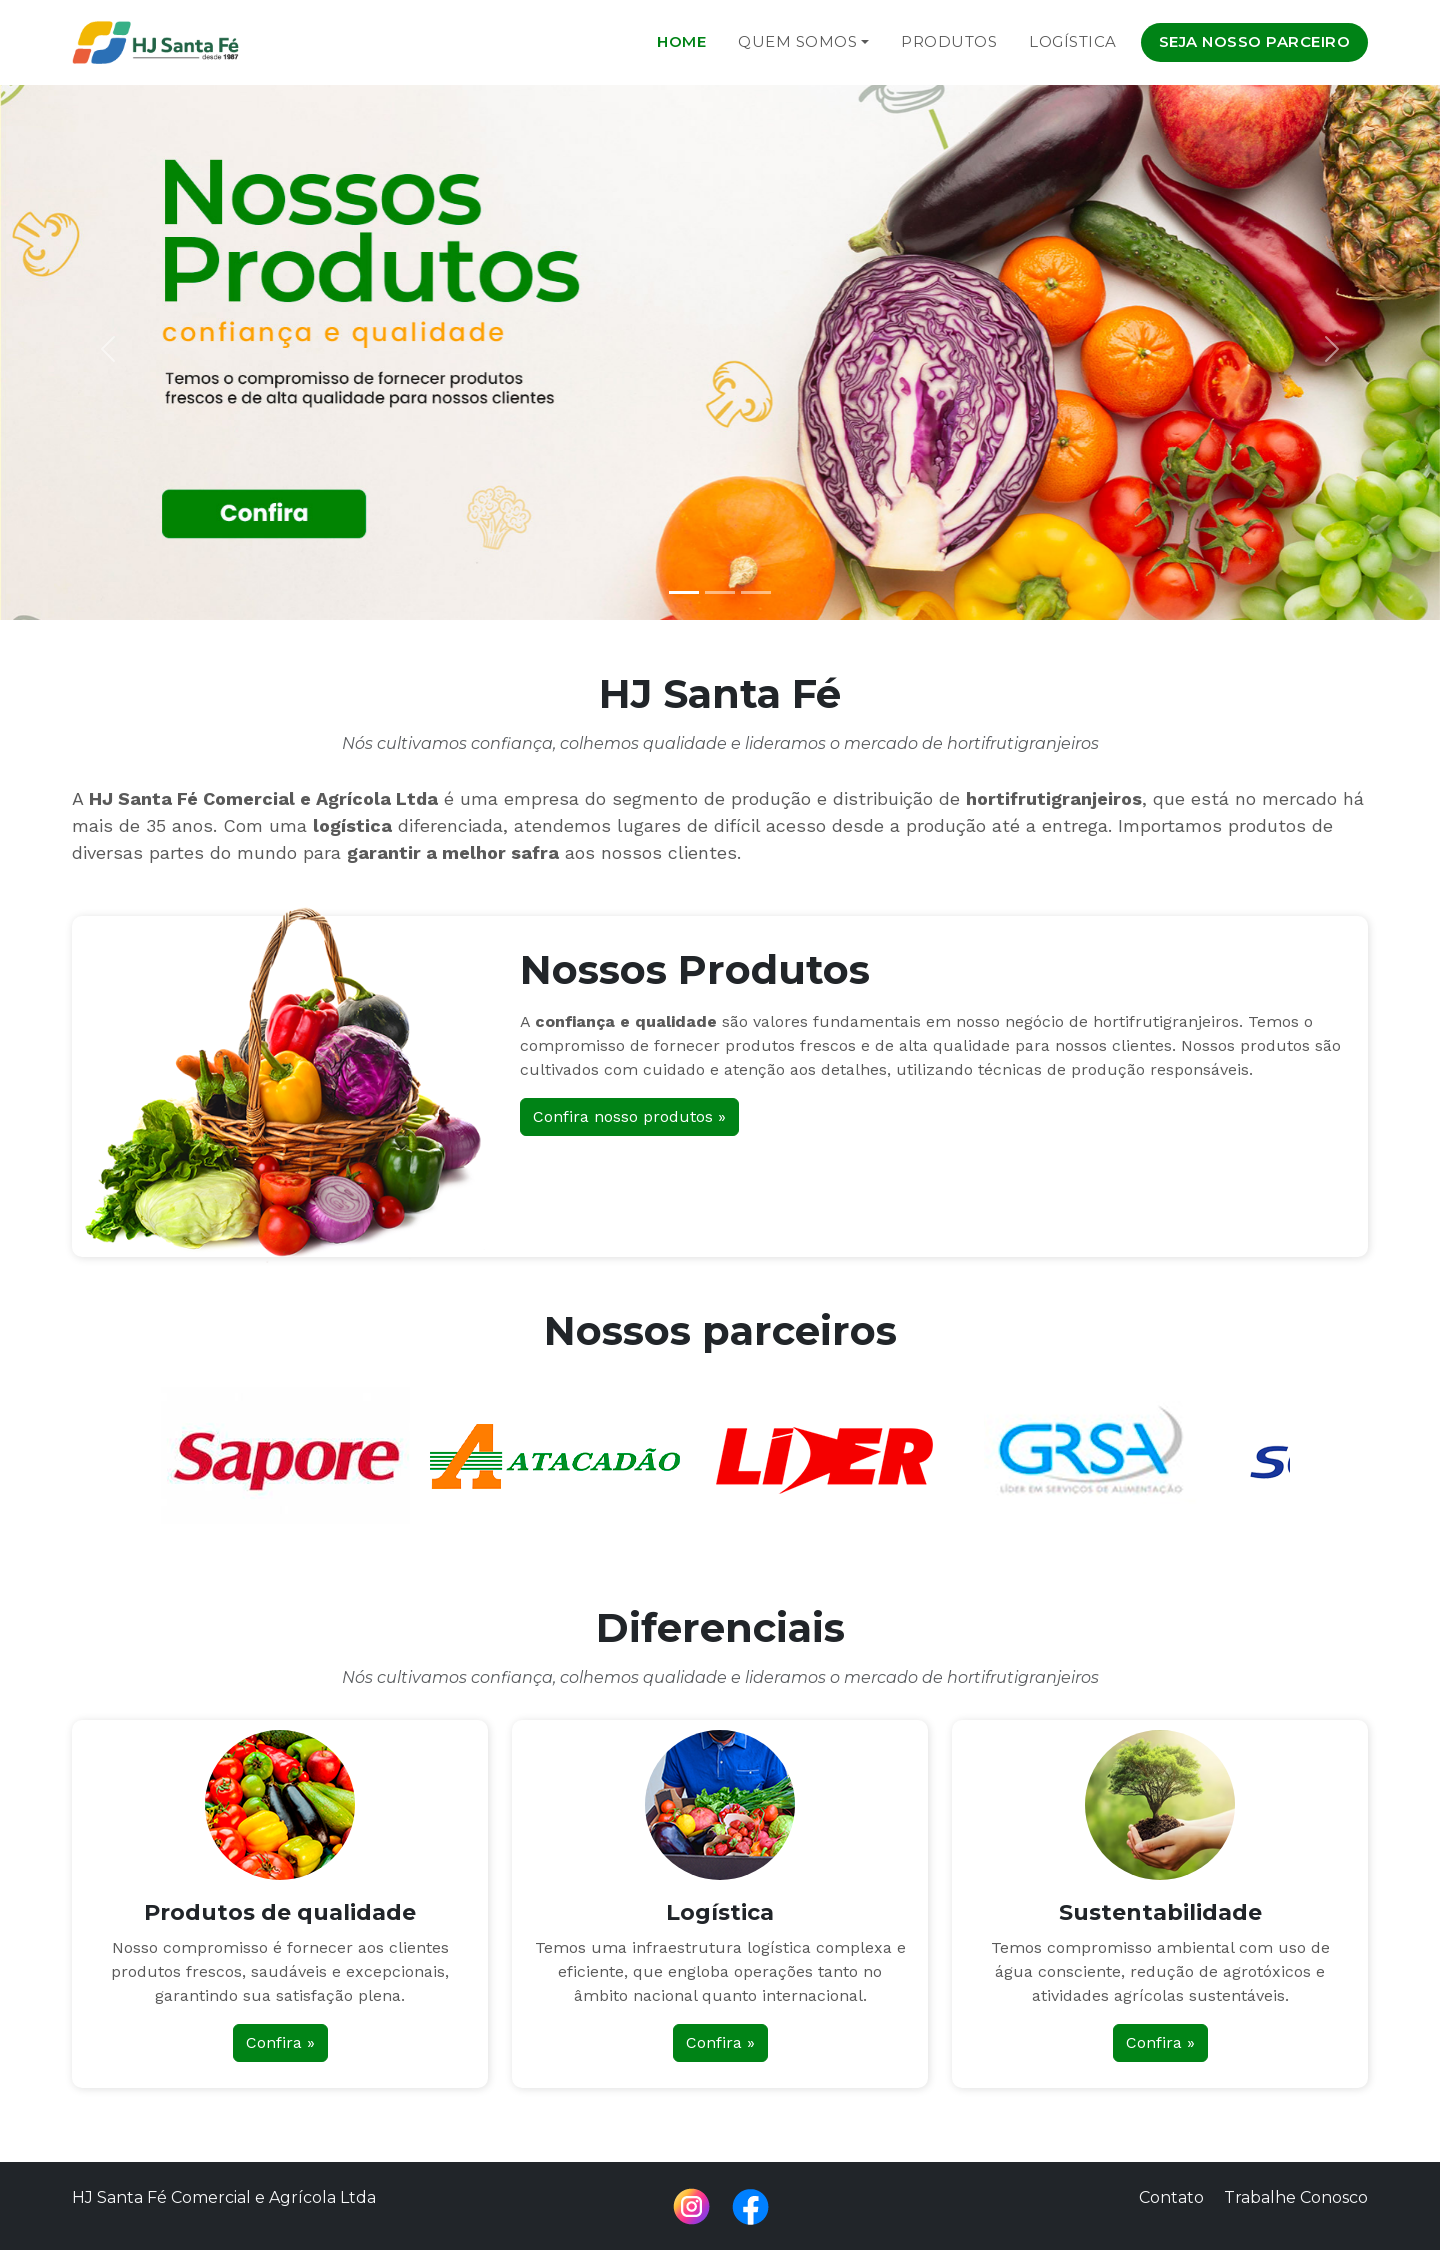 The width and height of the screenshot is (1440, 2250). I want to click on Quem Somos, so click(797, 41).